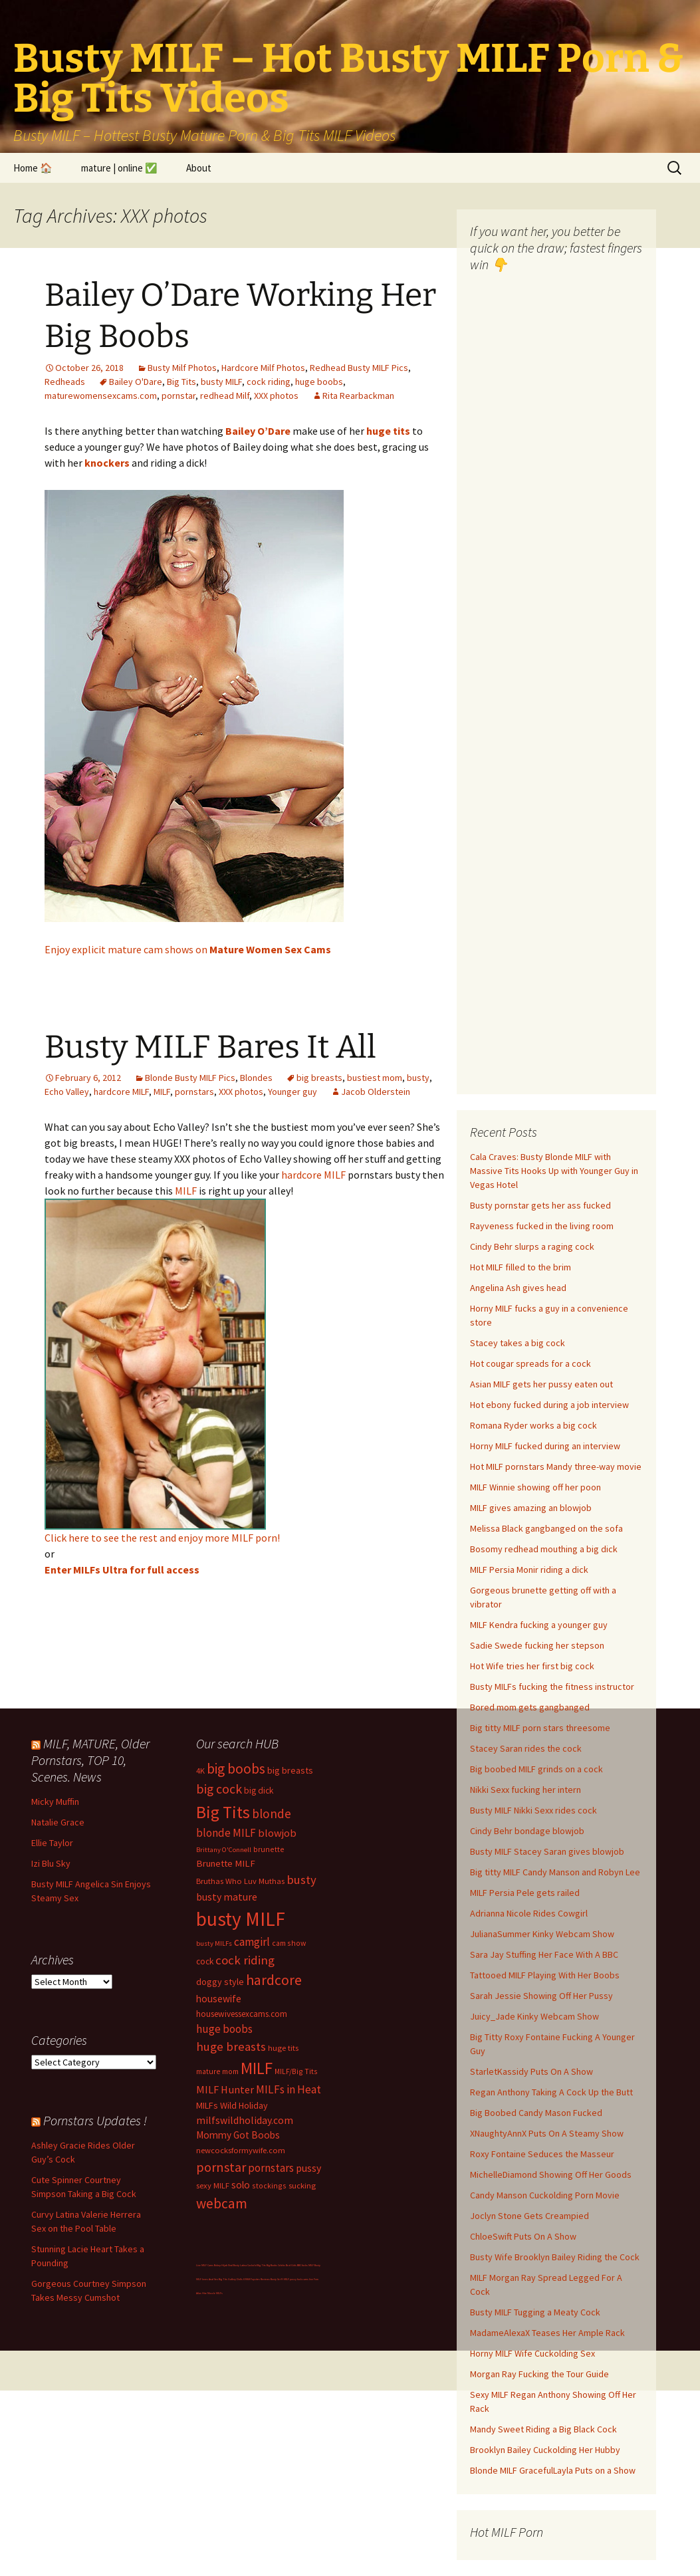 The width and height of the screenshot is (700, 2576). What do you see at coordinates (271, 1813) in the screenshot?
I see `blonde` at bounding box center [271, 1813].